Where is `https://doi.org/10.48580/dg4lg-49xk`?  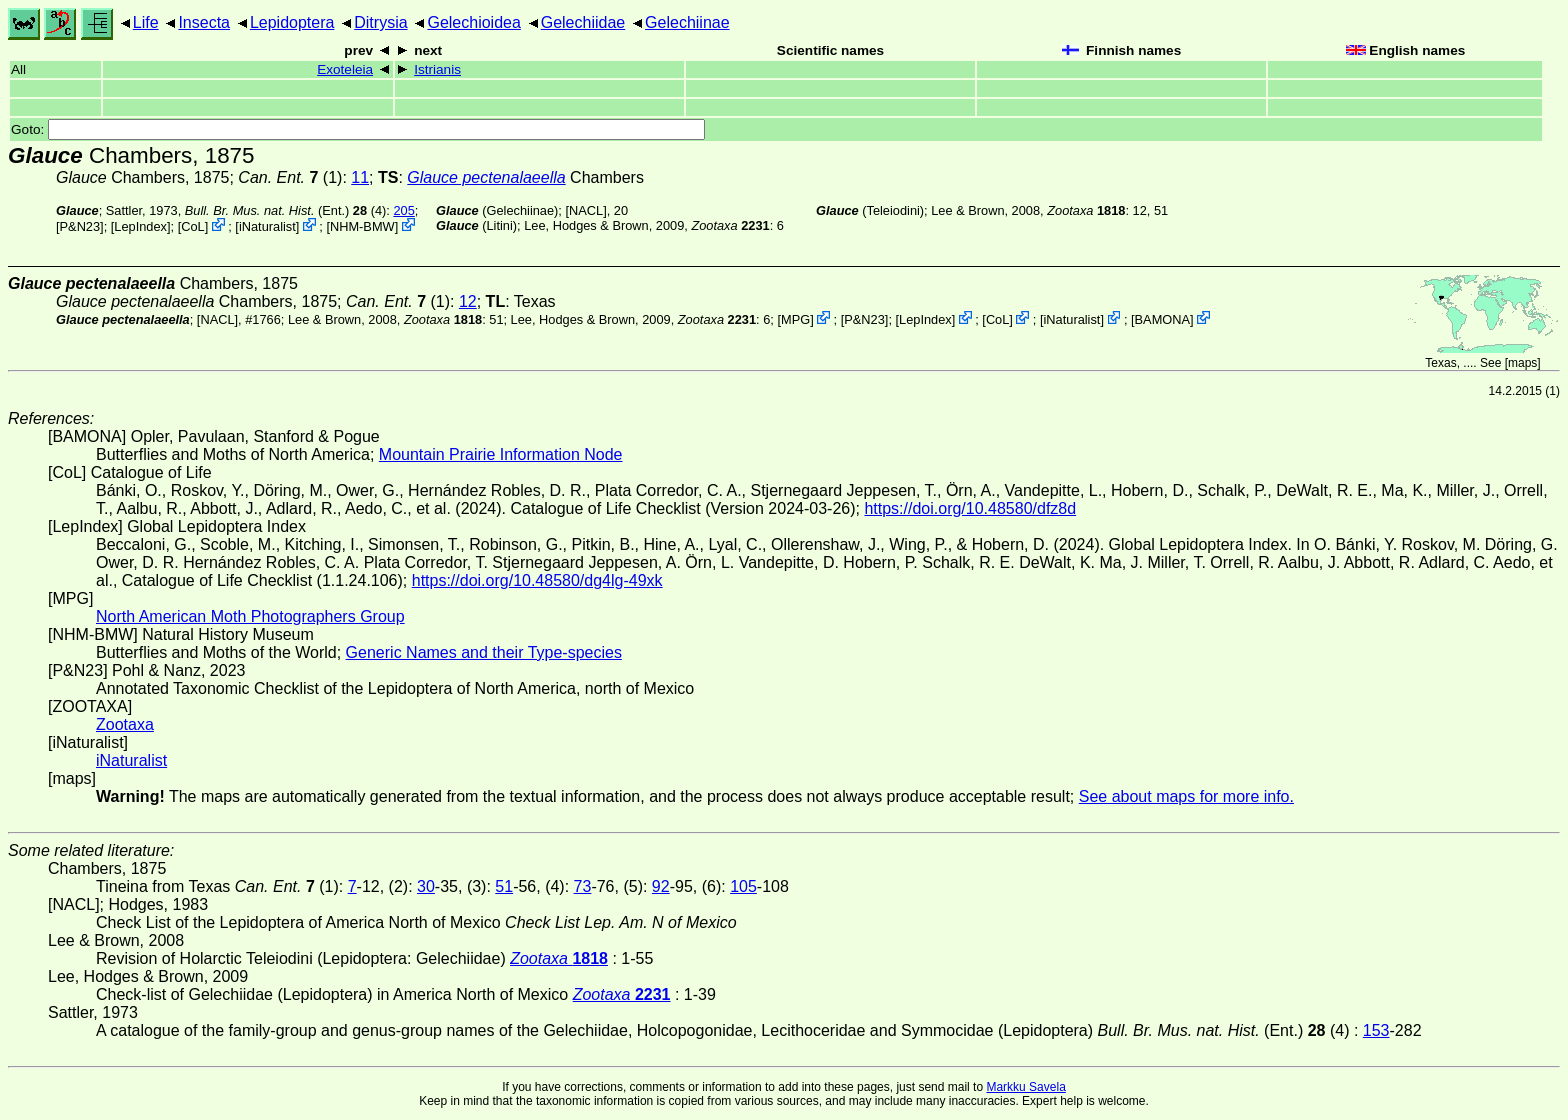 https://doi.org/10.48580/dg4lg-49xk is located at coordinates (537, 580).